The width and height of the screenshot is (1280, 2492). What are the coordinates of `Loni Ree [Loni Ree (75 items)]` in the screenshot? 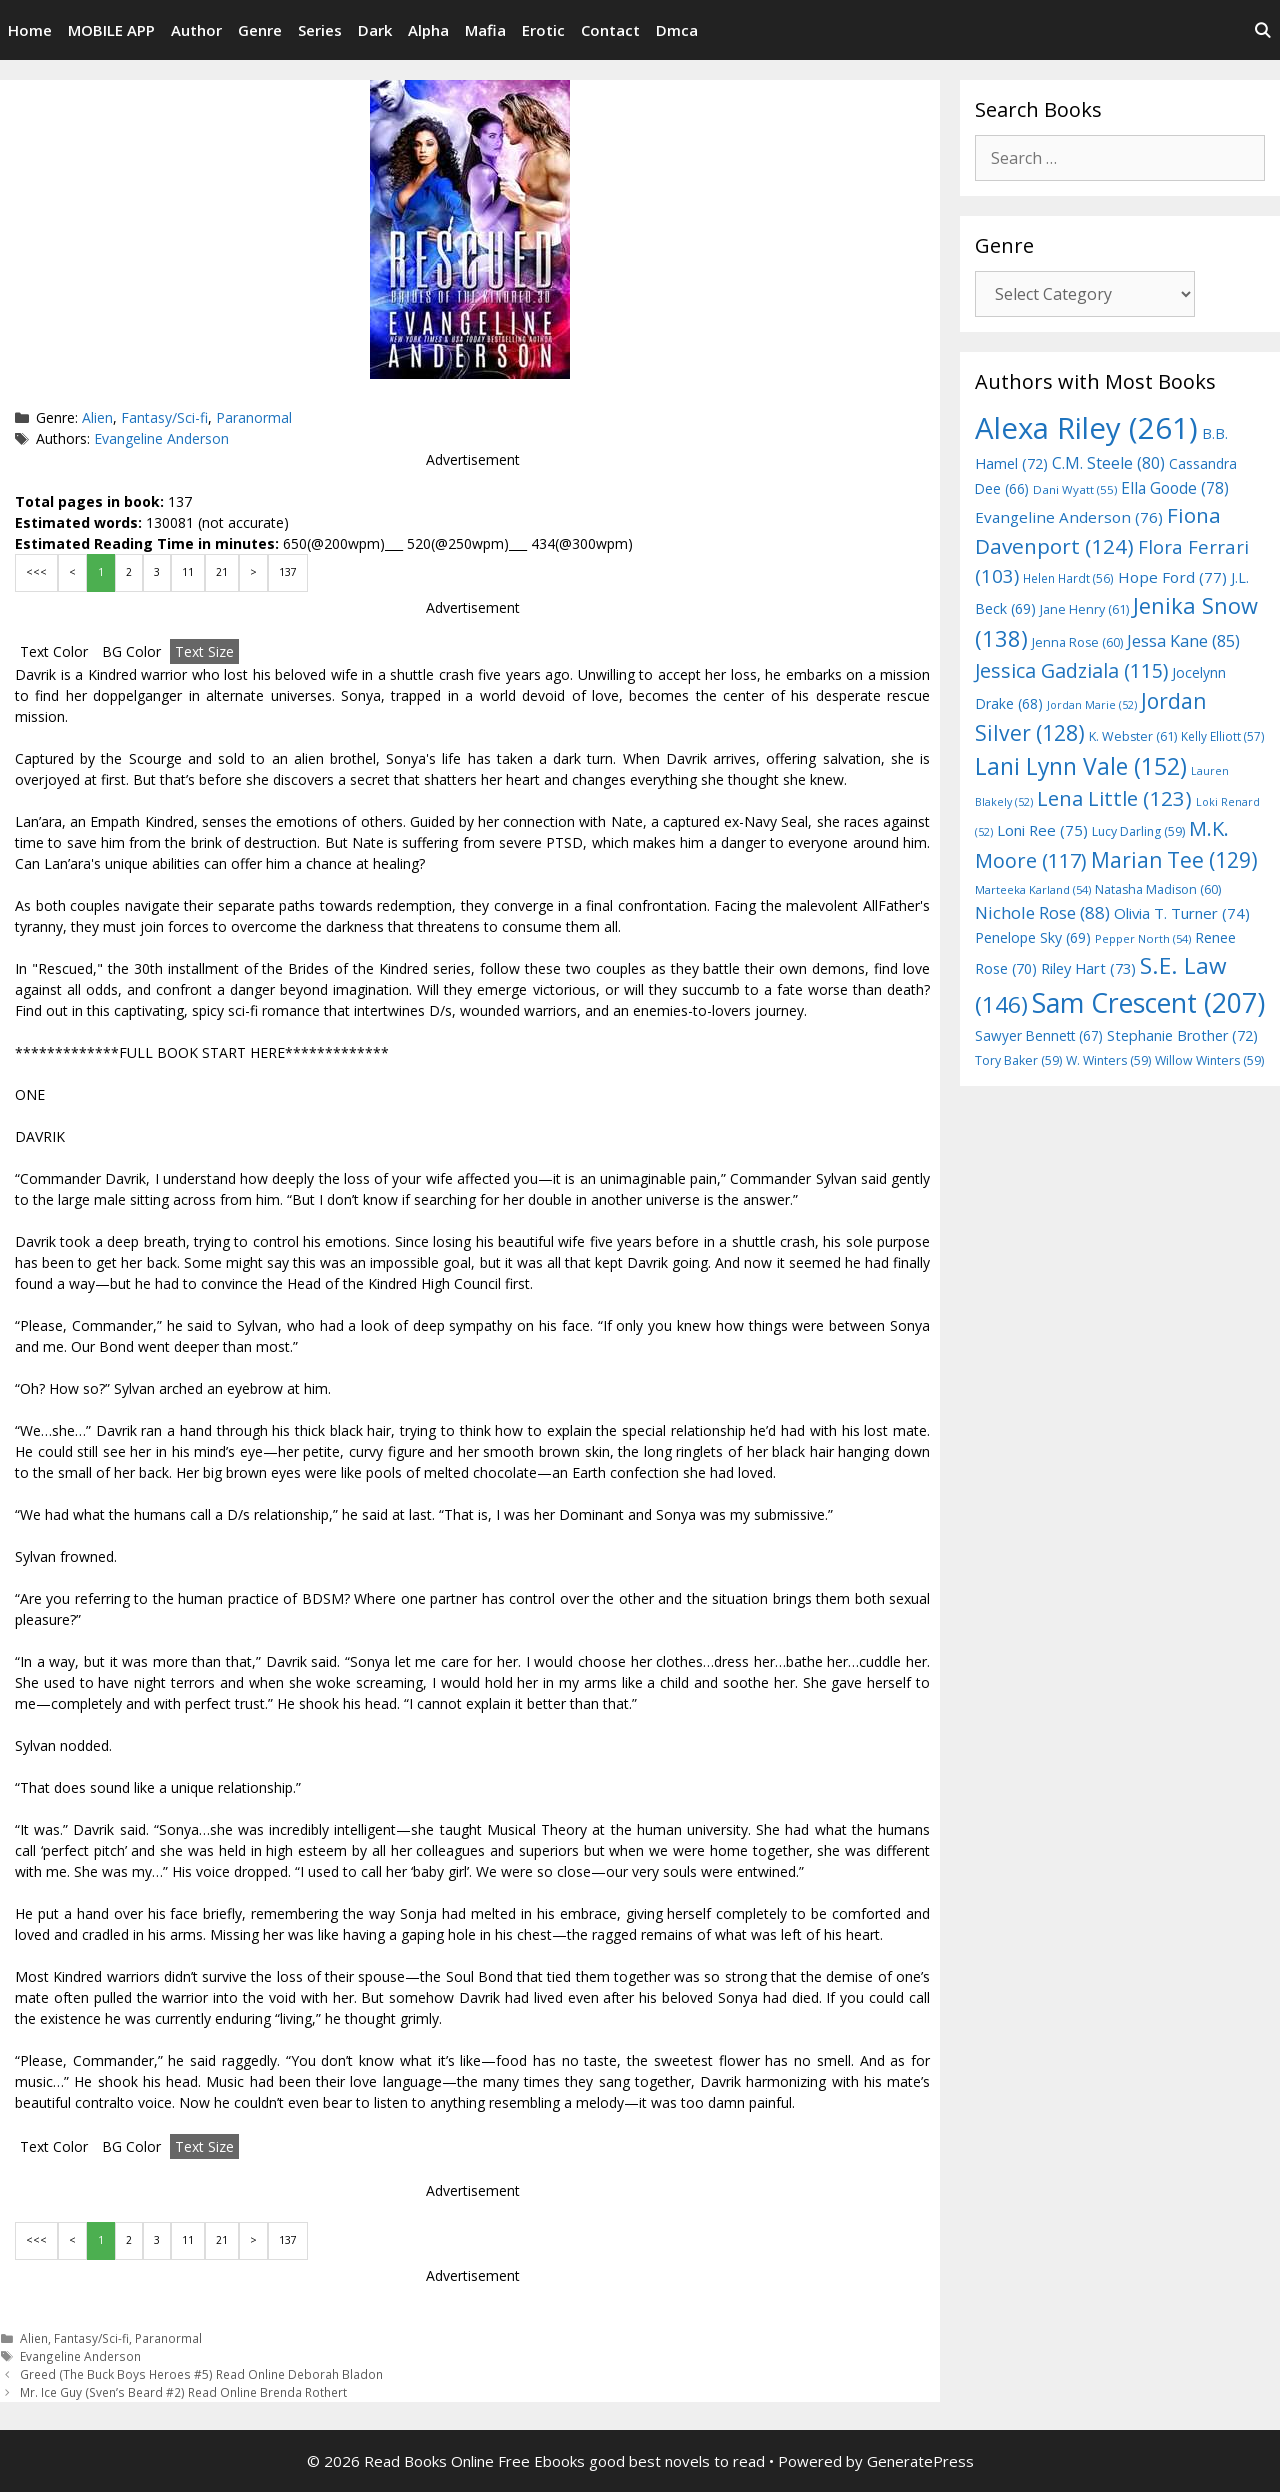 It's located at (1042, 830).